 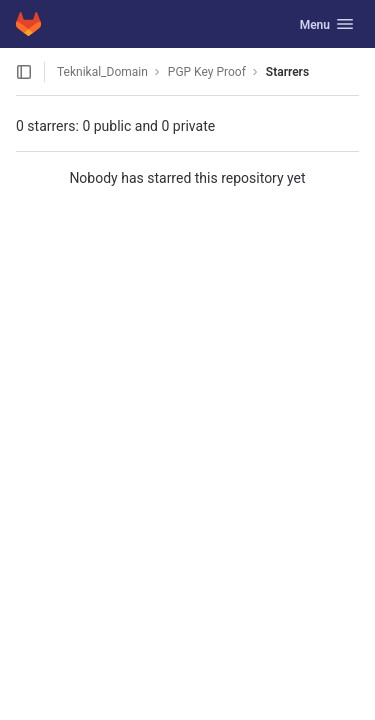 I want to click on Starrers, so click(x=287, y=72).